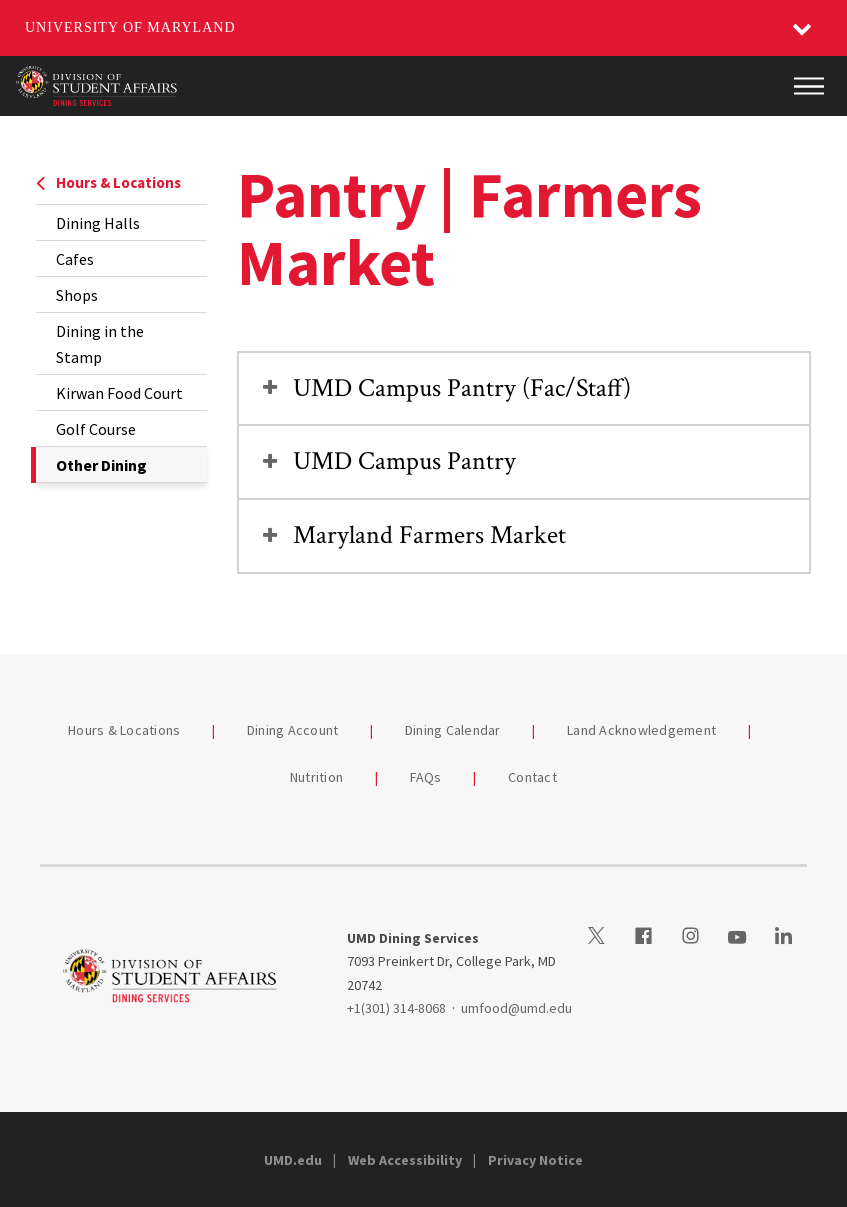  What do you see at coordinates (405, 1160) in the screenshot?
I see `Web Accessibility` at bounding box center [405, 1160].